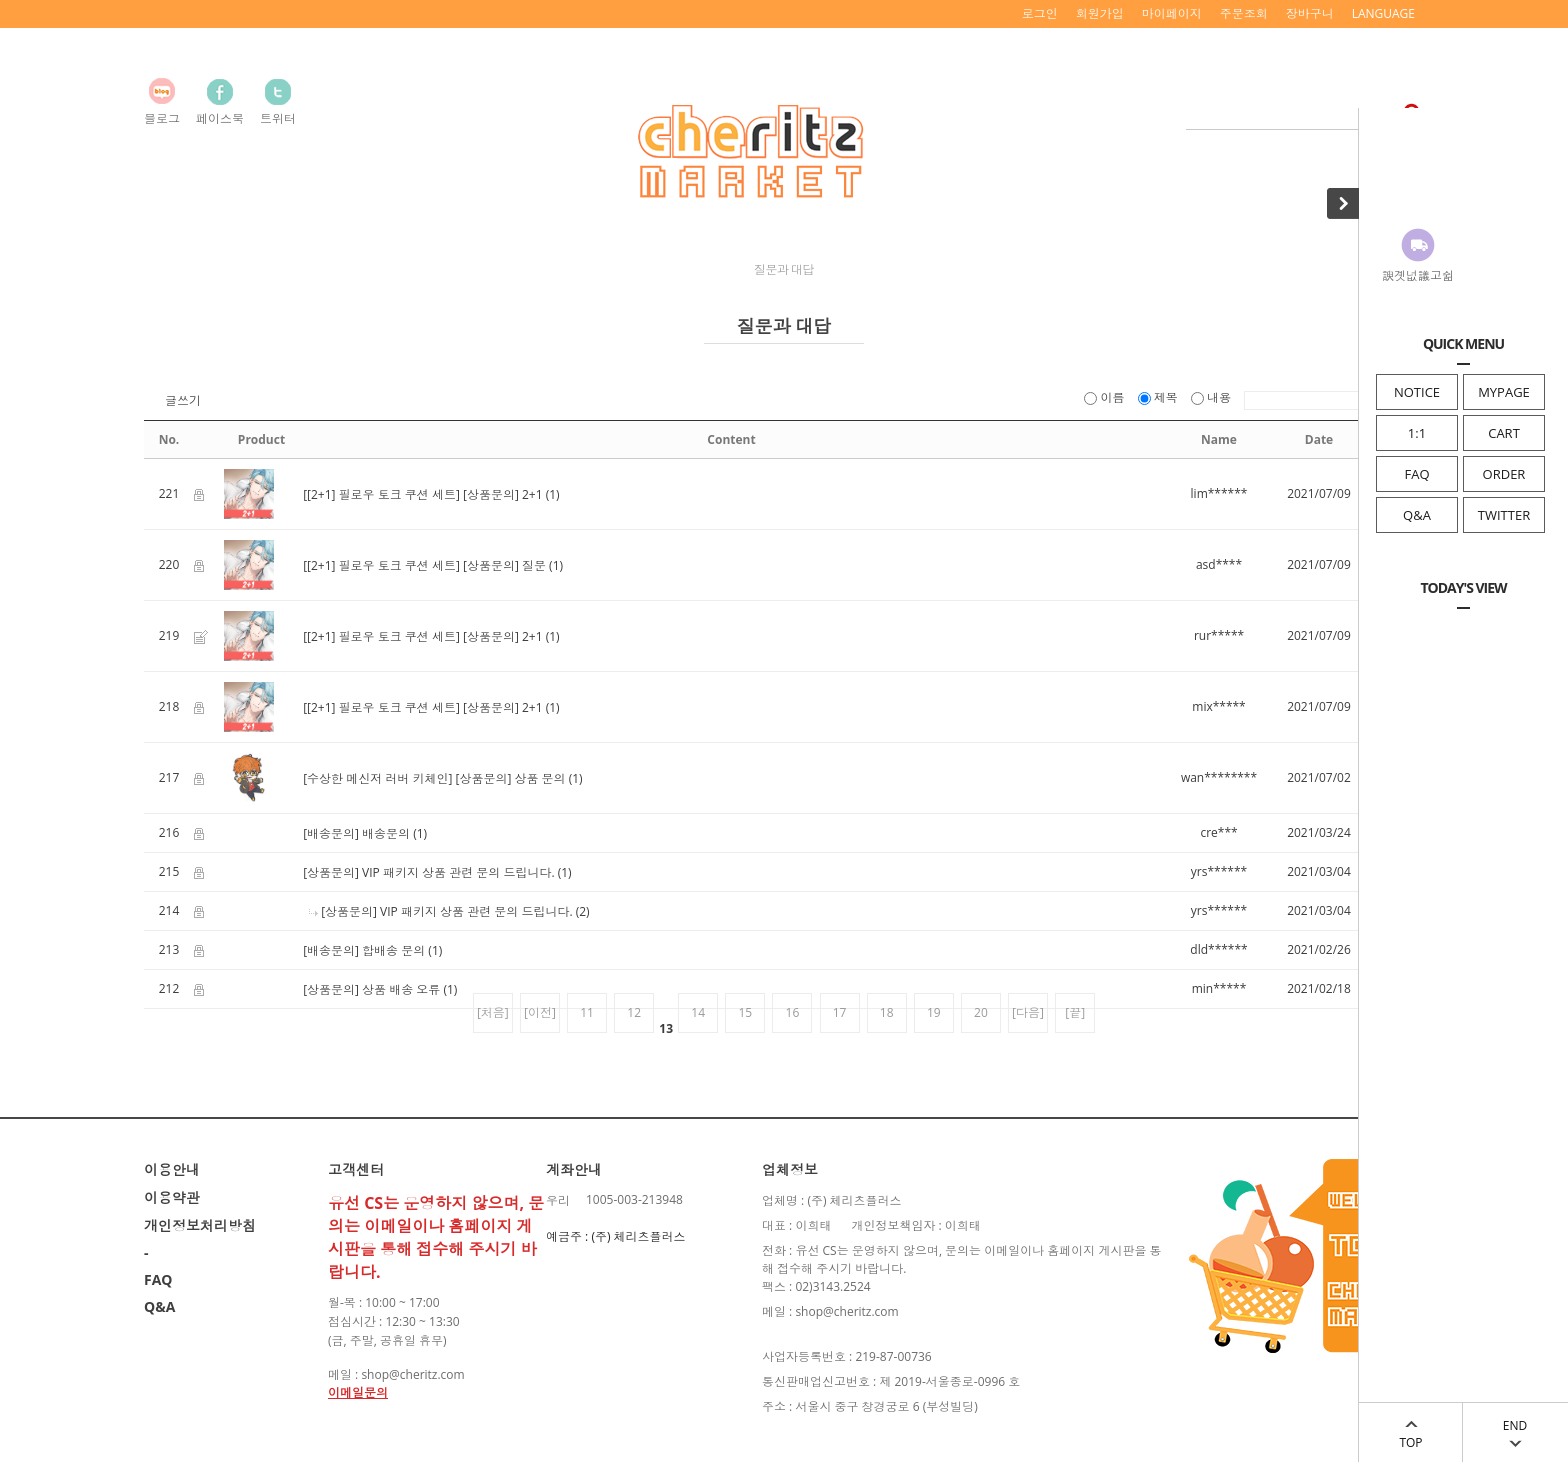  I want to click on 장바구니, so click(1310, 13).